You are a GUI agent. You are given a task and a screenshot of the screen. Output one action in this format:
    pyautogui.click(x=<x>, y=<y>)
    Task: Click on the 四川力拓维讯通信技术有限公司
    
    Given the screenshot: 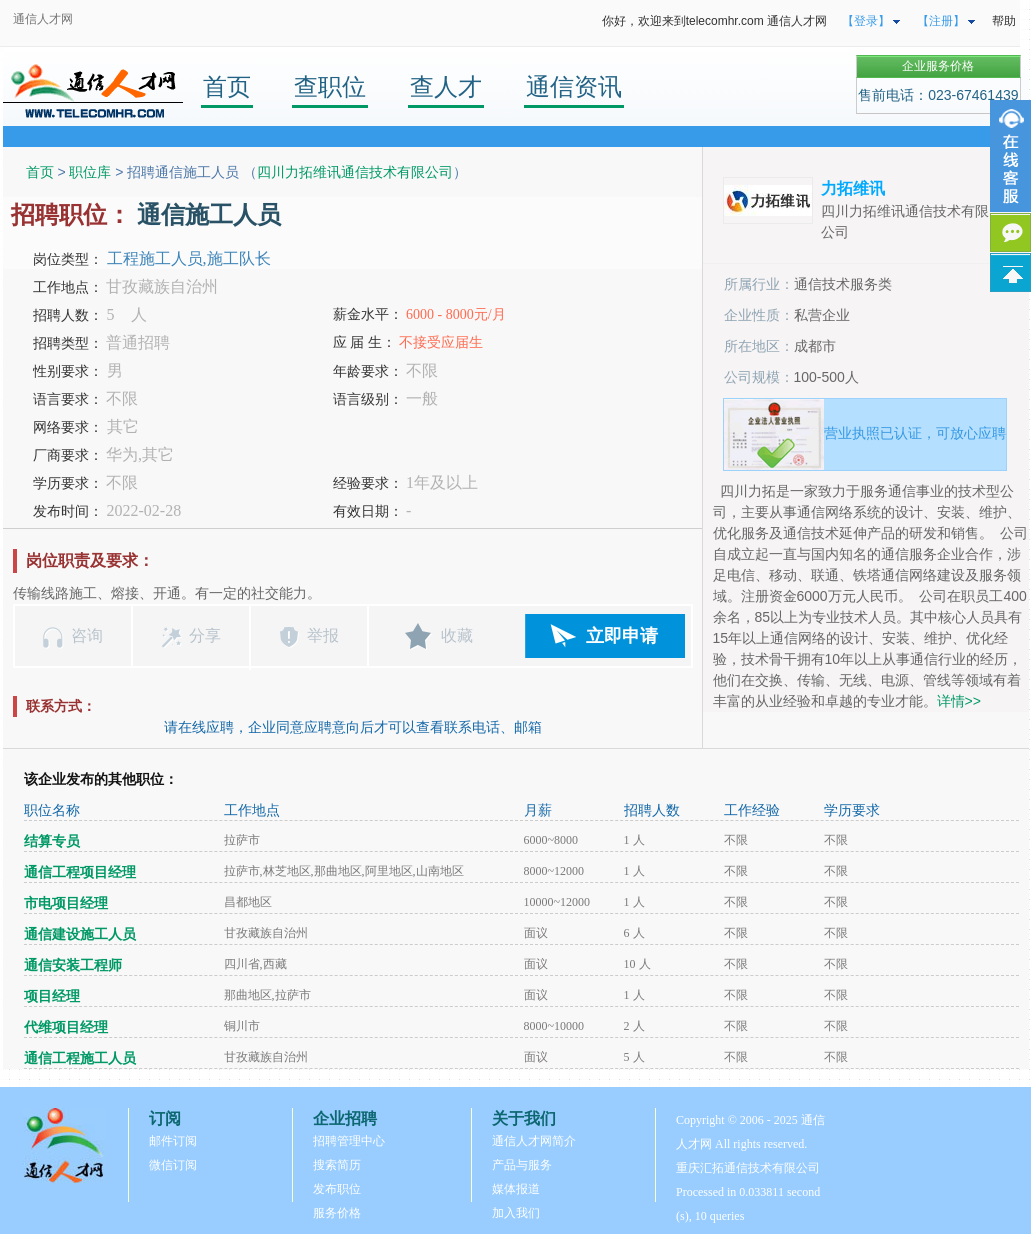 What is the action you would take?
    pyautogui.click(x=355, y=172)
    